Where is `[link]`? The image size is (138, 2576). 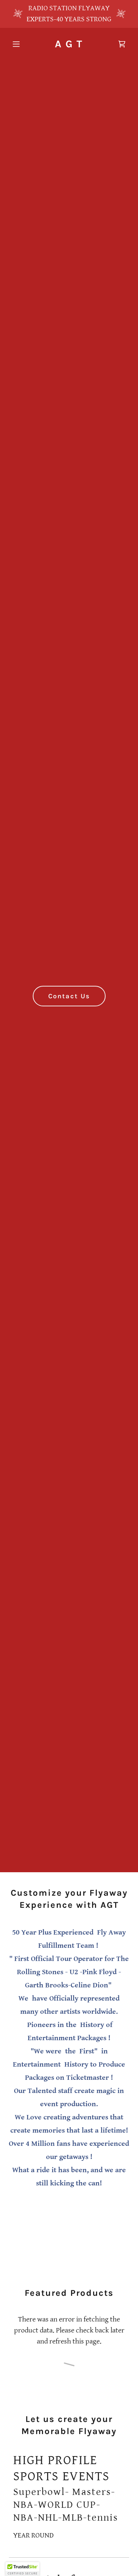 [link] is located at coordinates (69, 45).